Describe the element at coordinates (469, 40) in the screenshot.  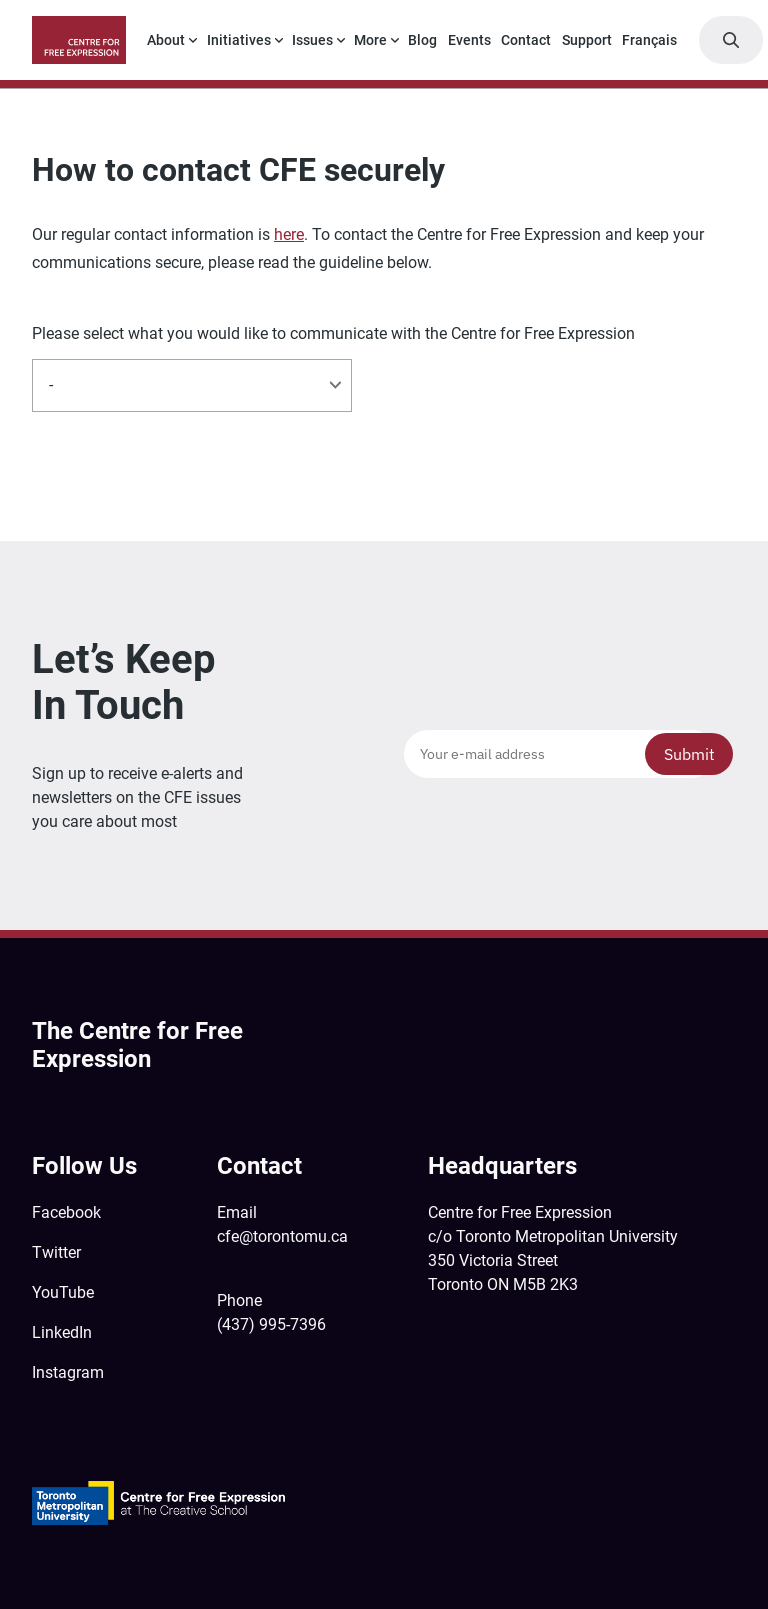
I see `Events` at that location.